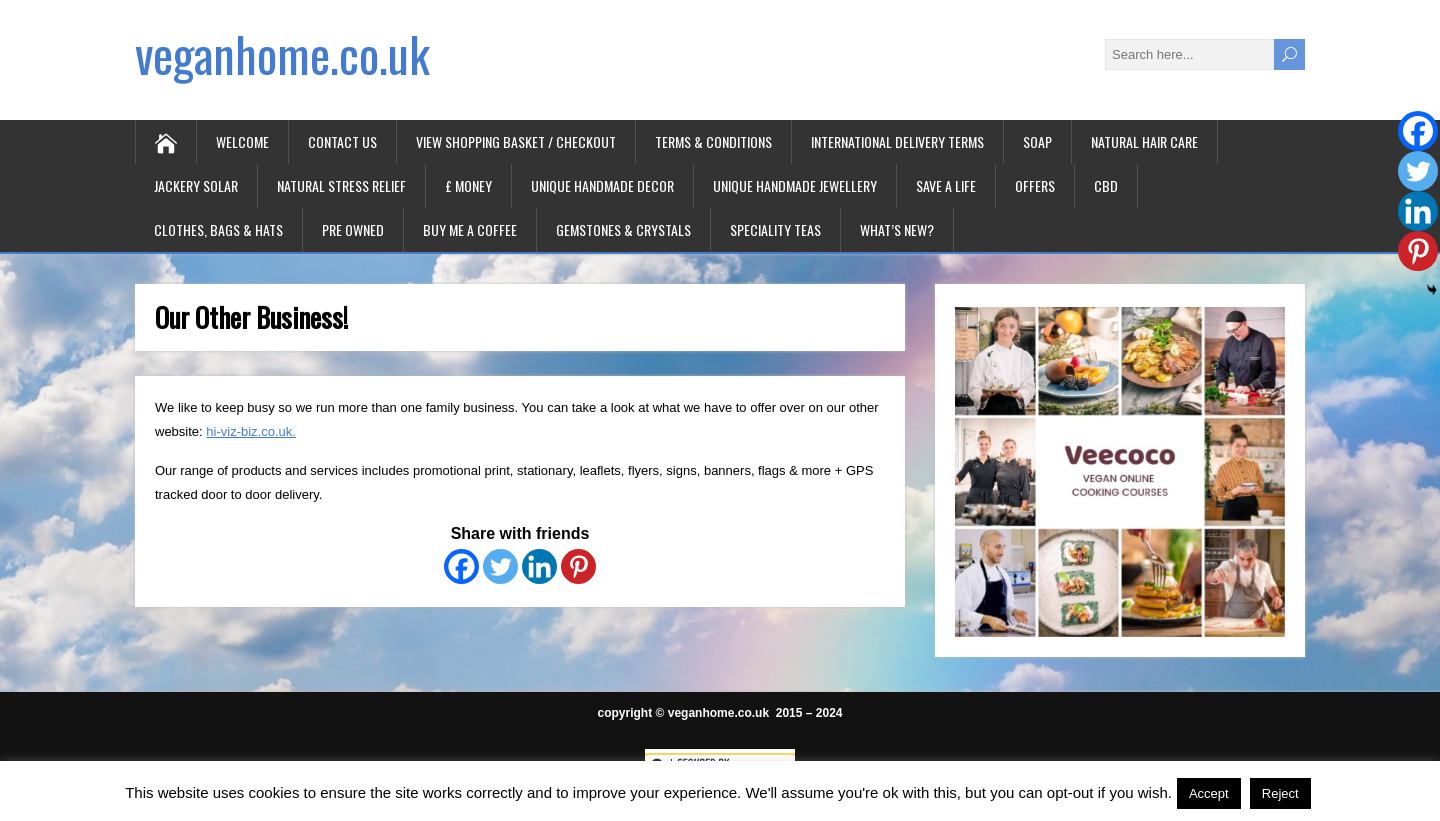 This screenshot has height=821, width=1440. What do you see at coordinates (1280, 793) in the screenshot?
I see `Reject [button]` at bounding box center [1280, 793].